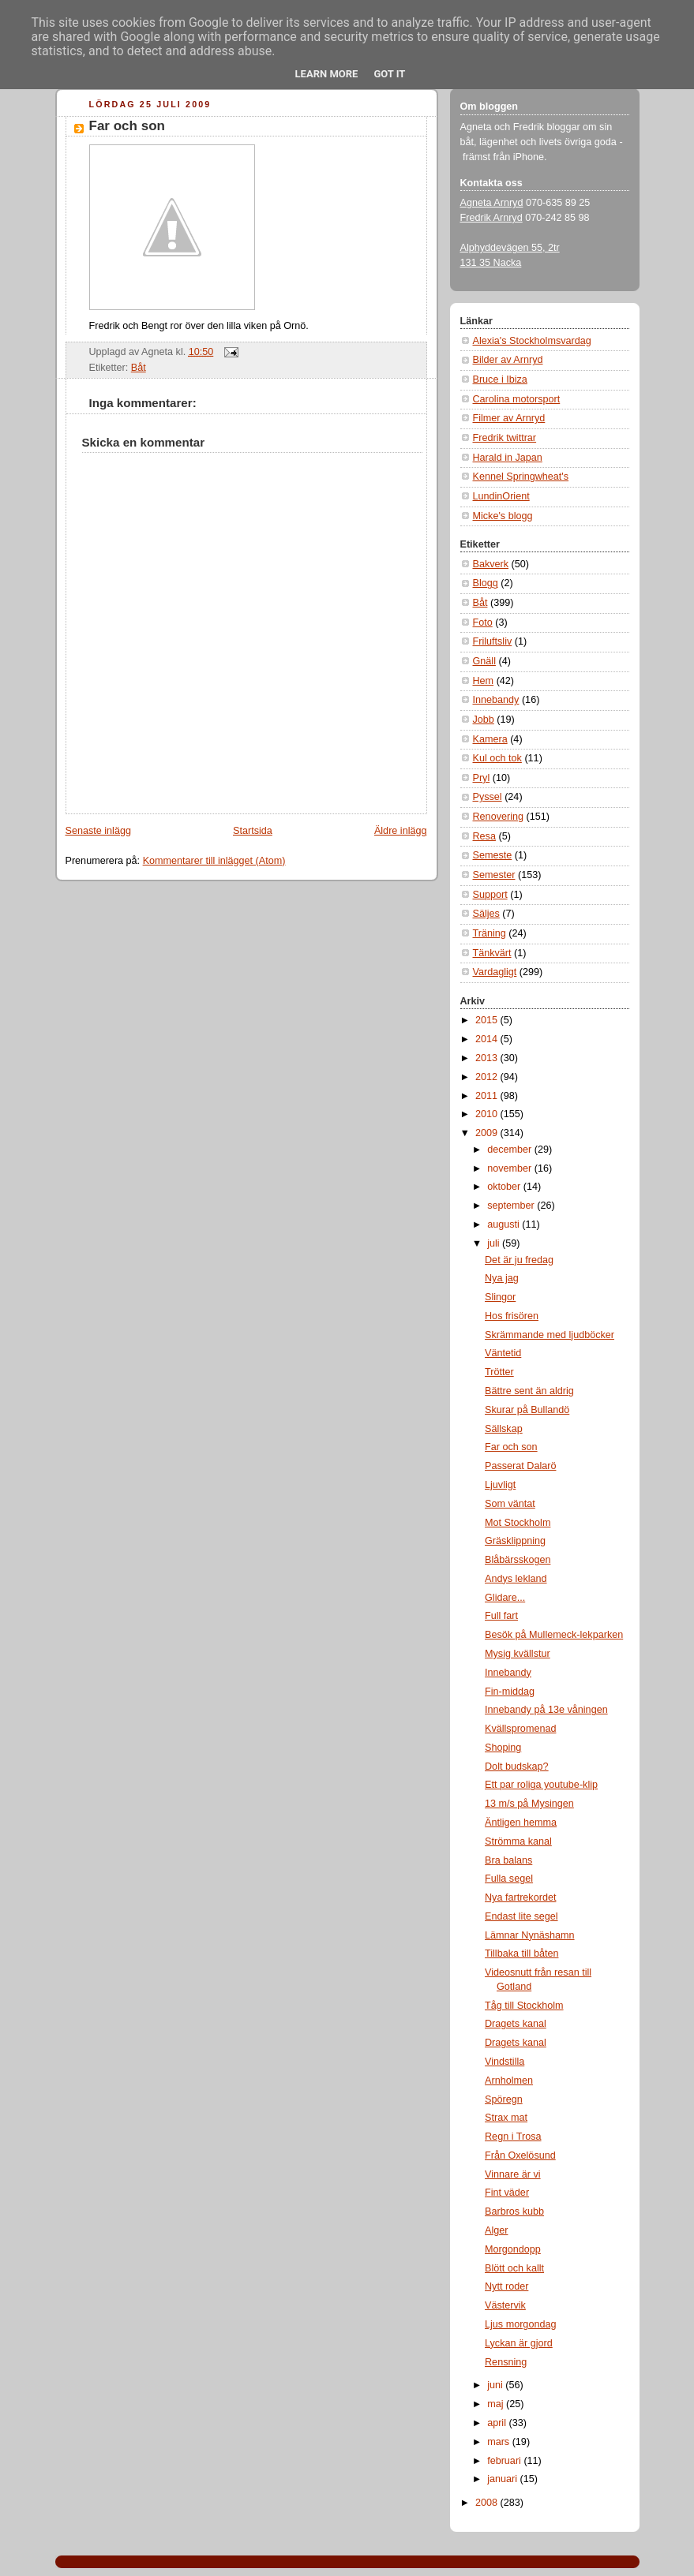 This screenshot has height=2576, width=694. I want to click on Tåg till Stockholm, so click(524, 2005).